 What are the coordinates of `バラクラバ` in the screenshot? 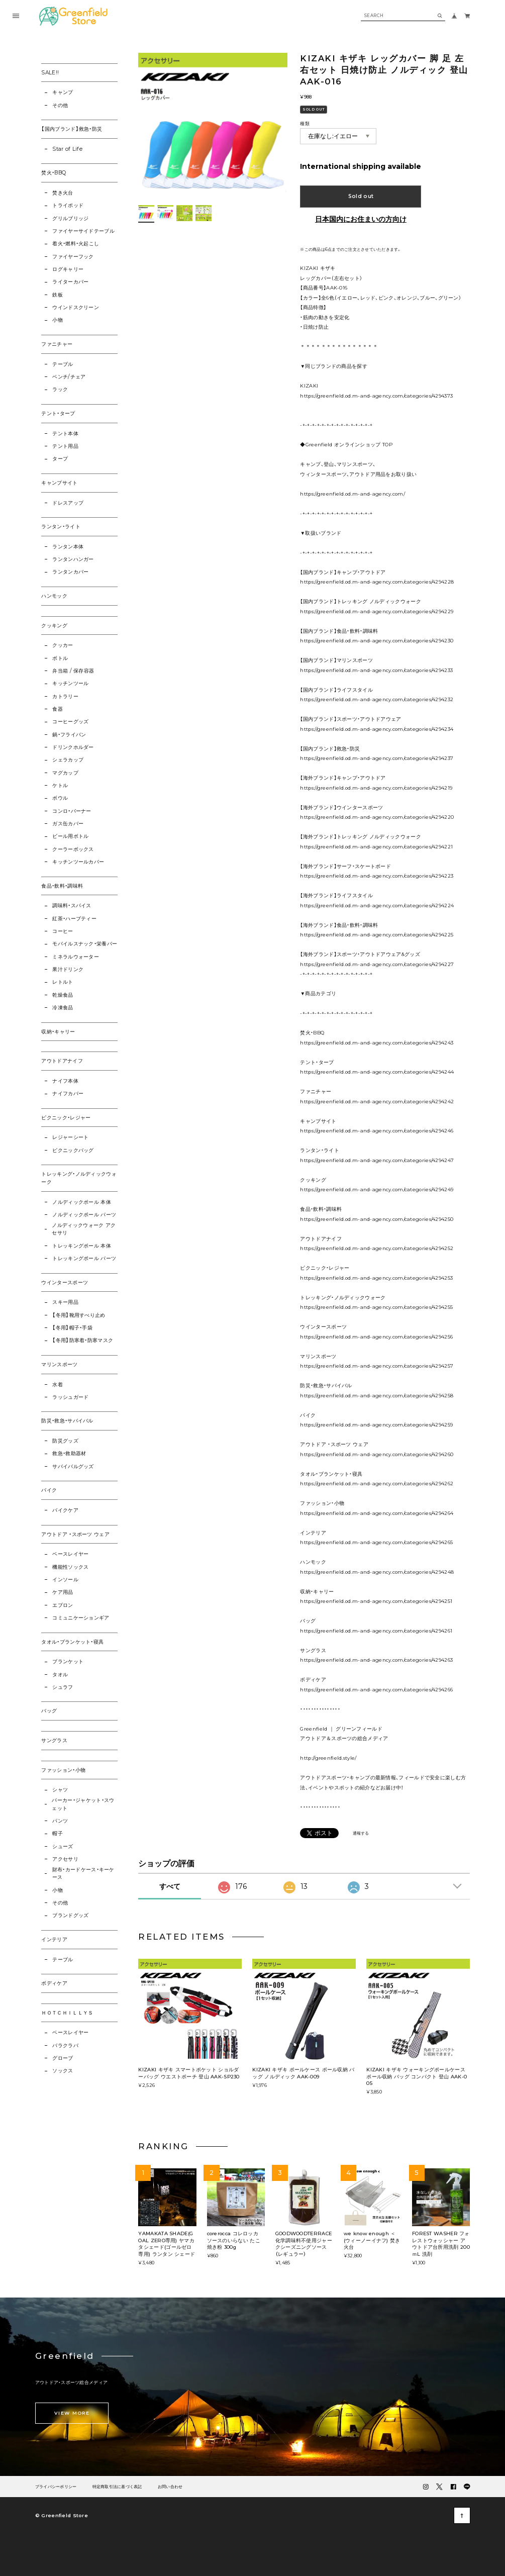 It's located at (65, 2045).